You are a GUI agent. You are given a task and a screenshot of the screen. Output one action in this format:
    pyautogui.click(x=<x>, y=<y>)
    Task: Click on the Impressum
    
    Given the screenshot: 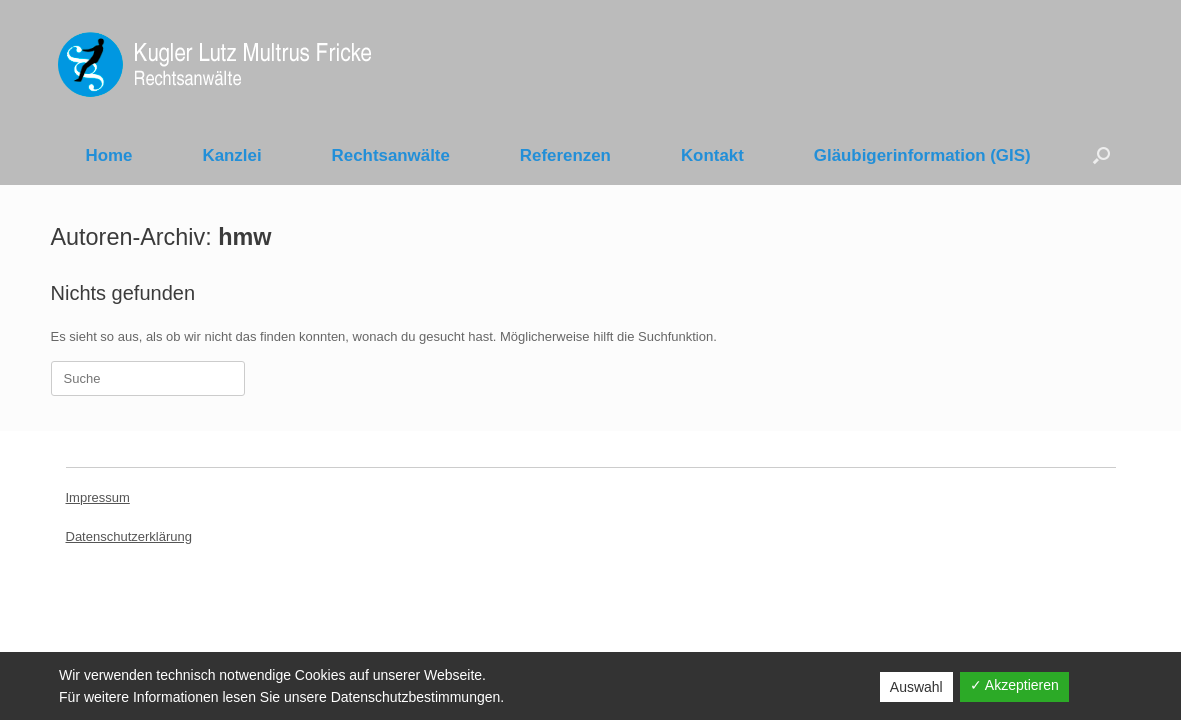 What is the action you would take?
    pyautogui.click(x=98, y=497)
    